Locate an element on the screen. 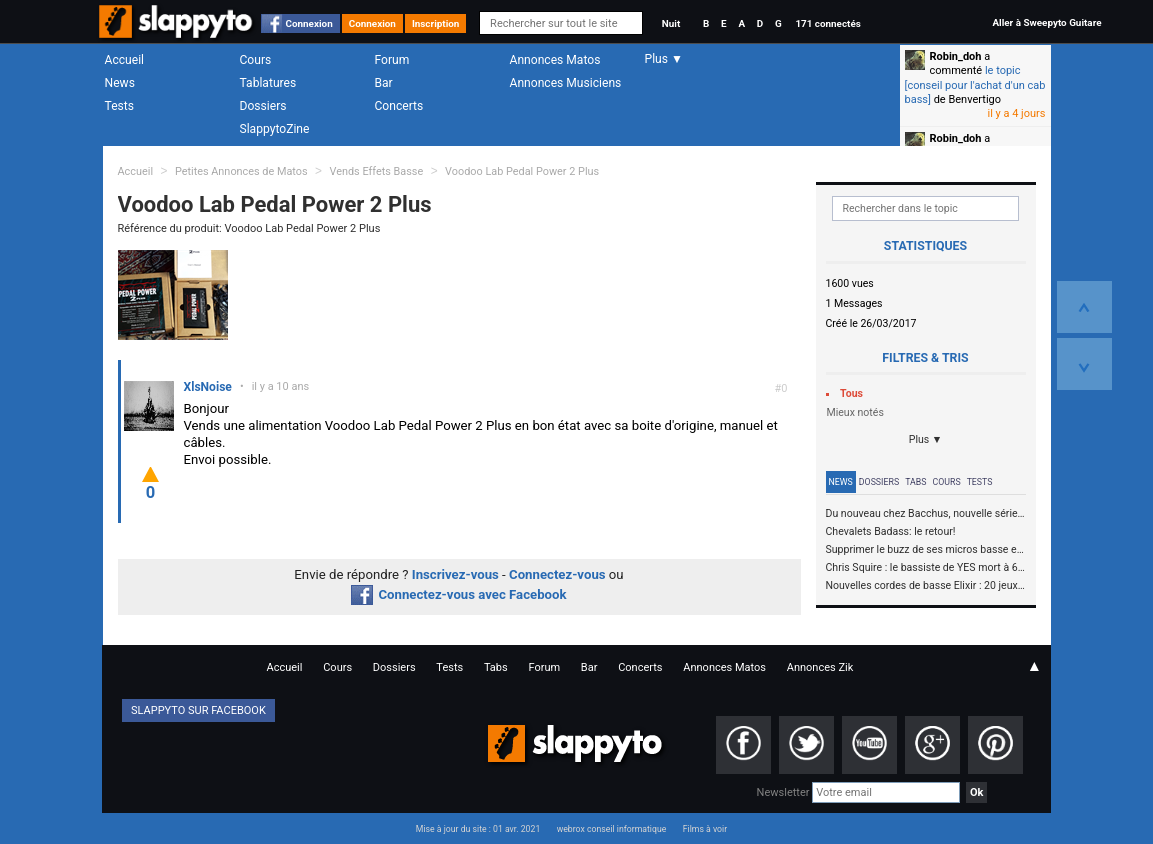  Forum is located at coordinates (392, 60).